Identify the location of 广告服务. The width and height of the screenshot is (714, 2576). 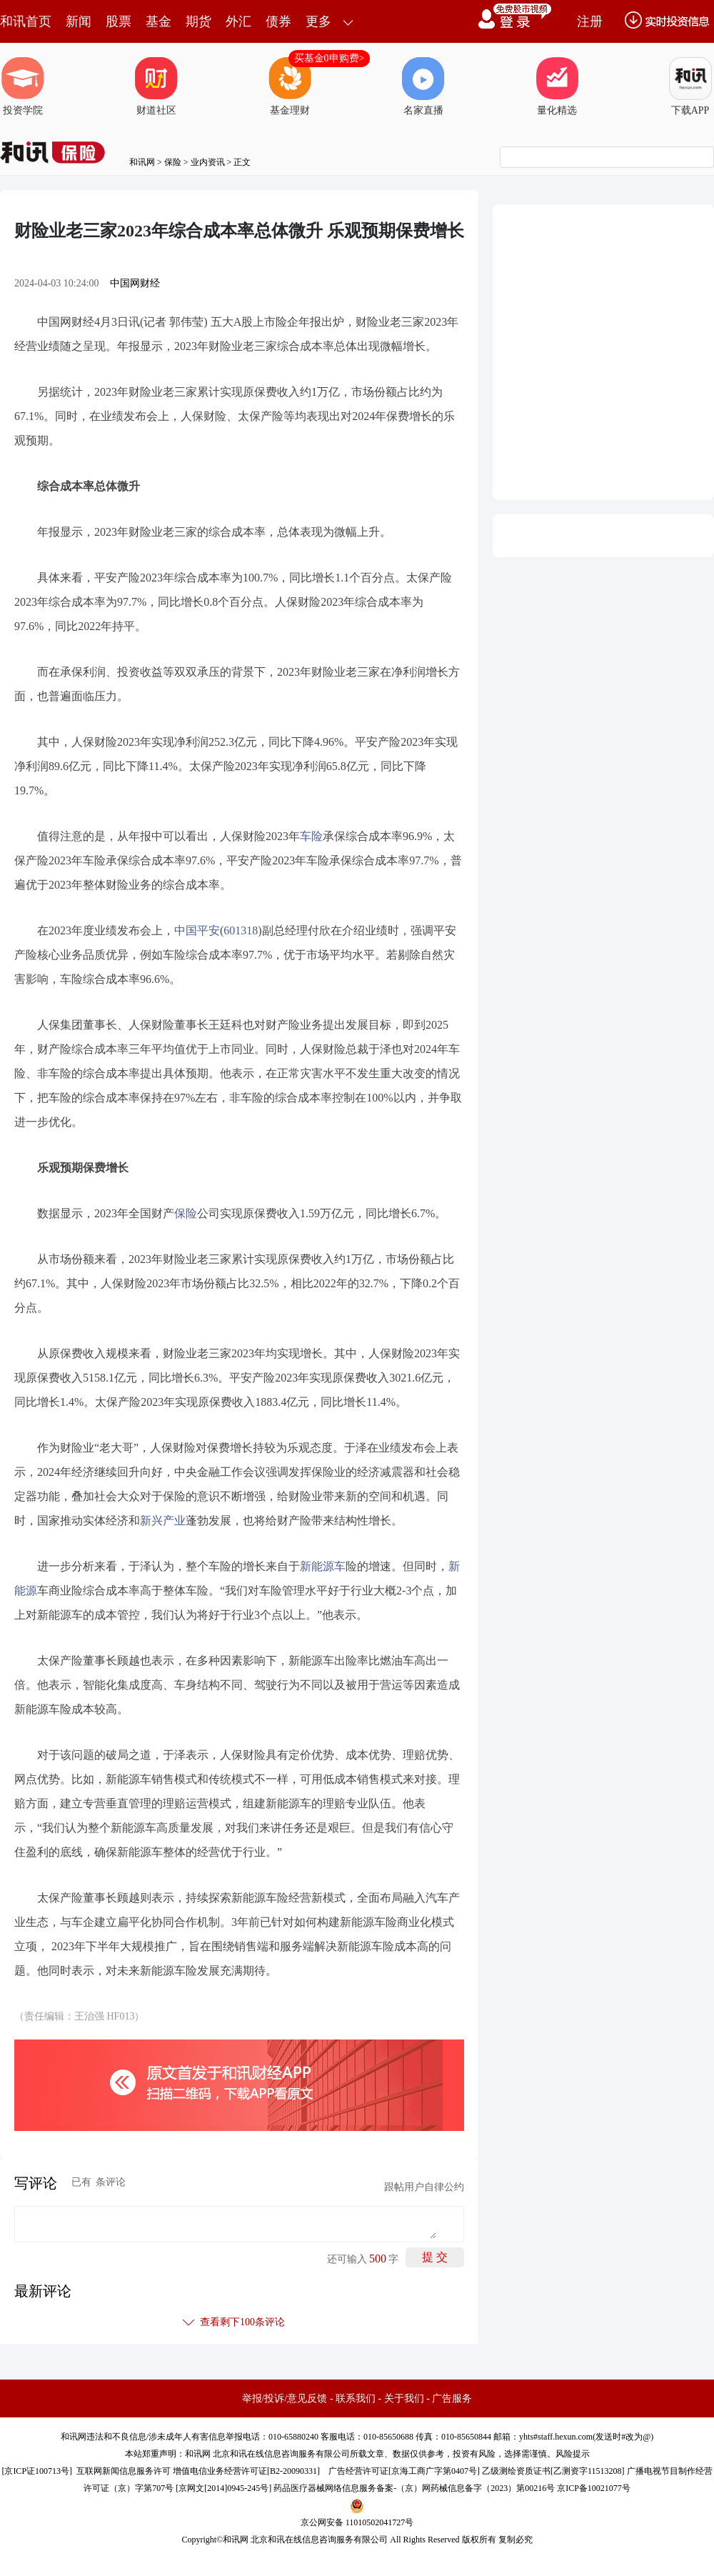
(452, 2398).